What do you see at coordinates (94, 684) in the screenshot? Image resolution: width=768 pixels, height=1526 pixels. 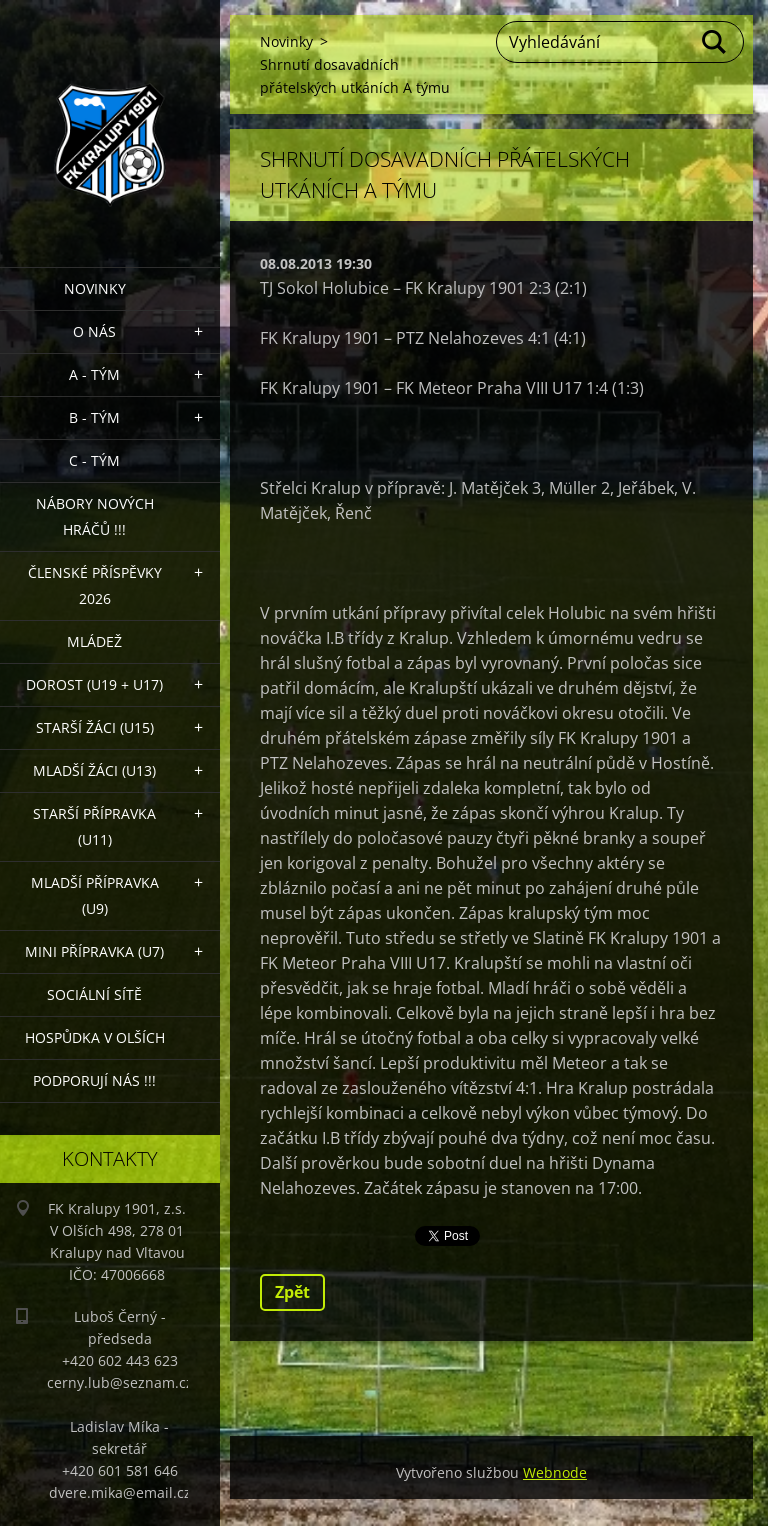 I see `Dorost (U19 + U17)` at bounding box center [94, 684].